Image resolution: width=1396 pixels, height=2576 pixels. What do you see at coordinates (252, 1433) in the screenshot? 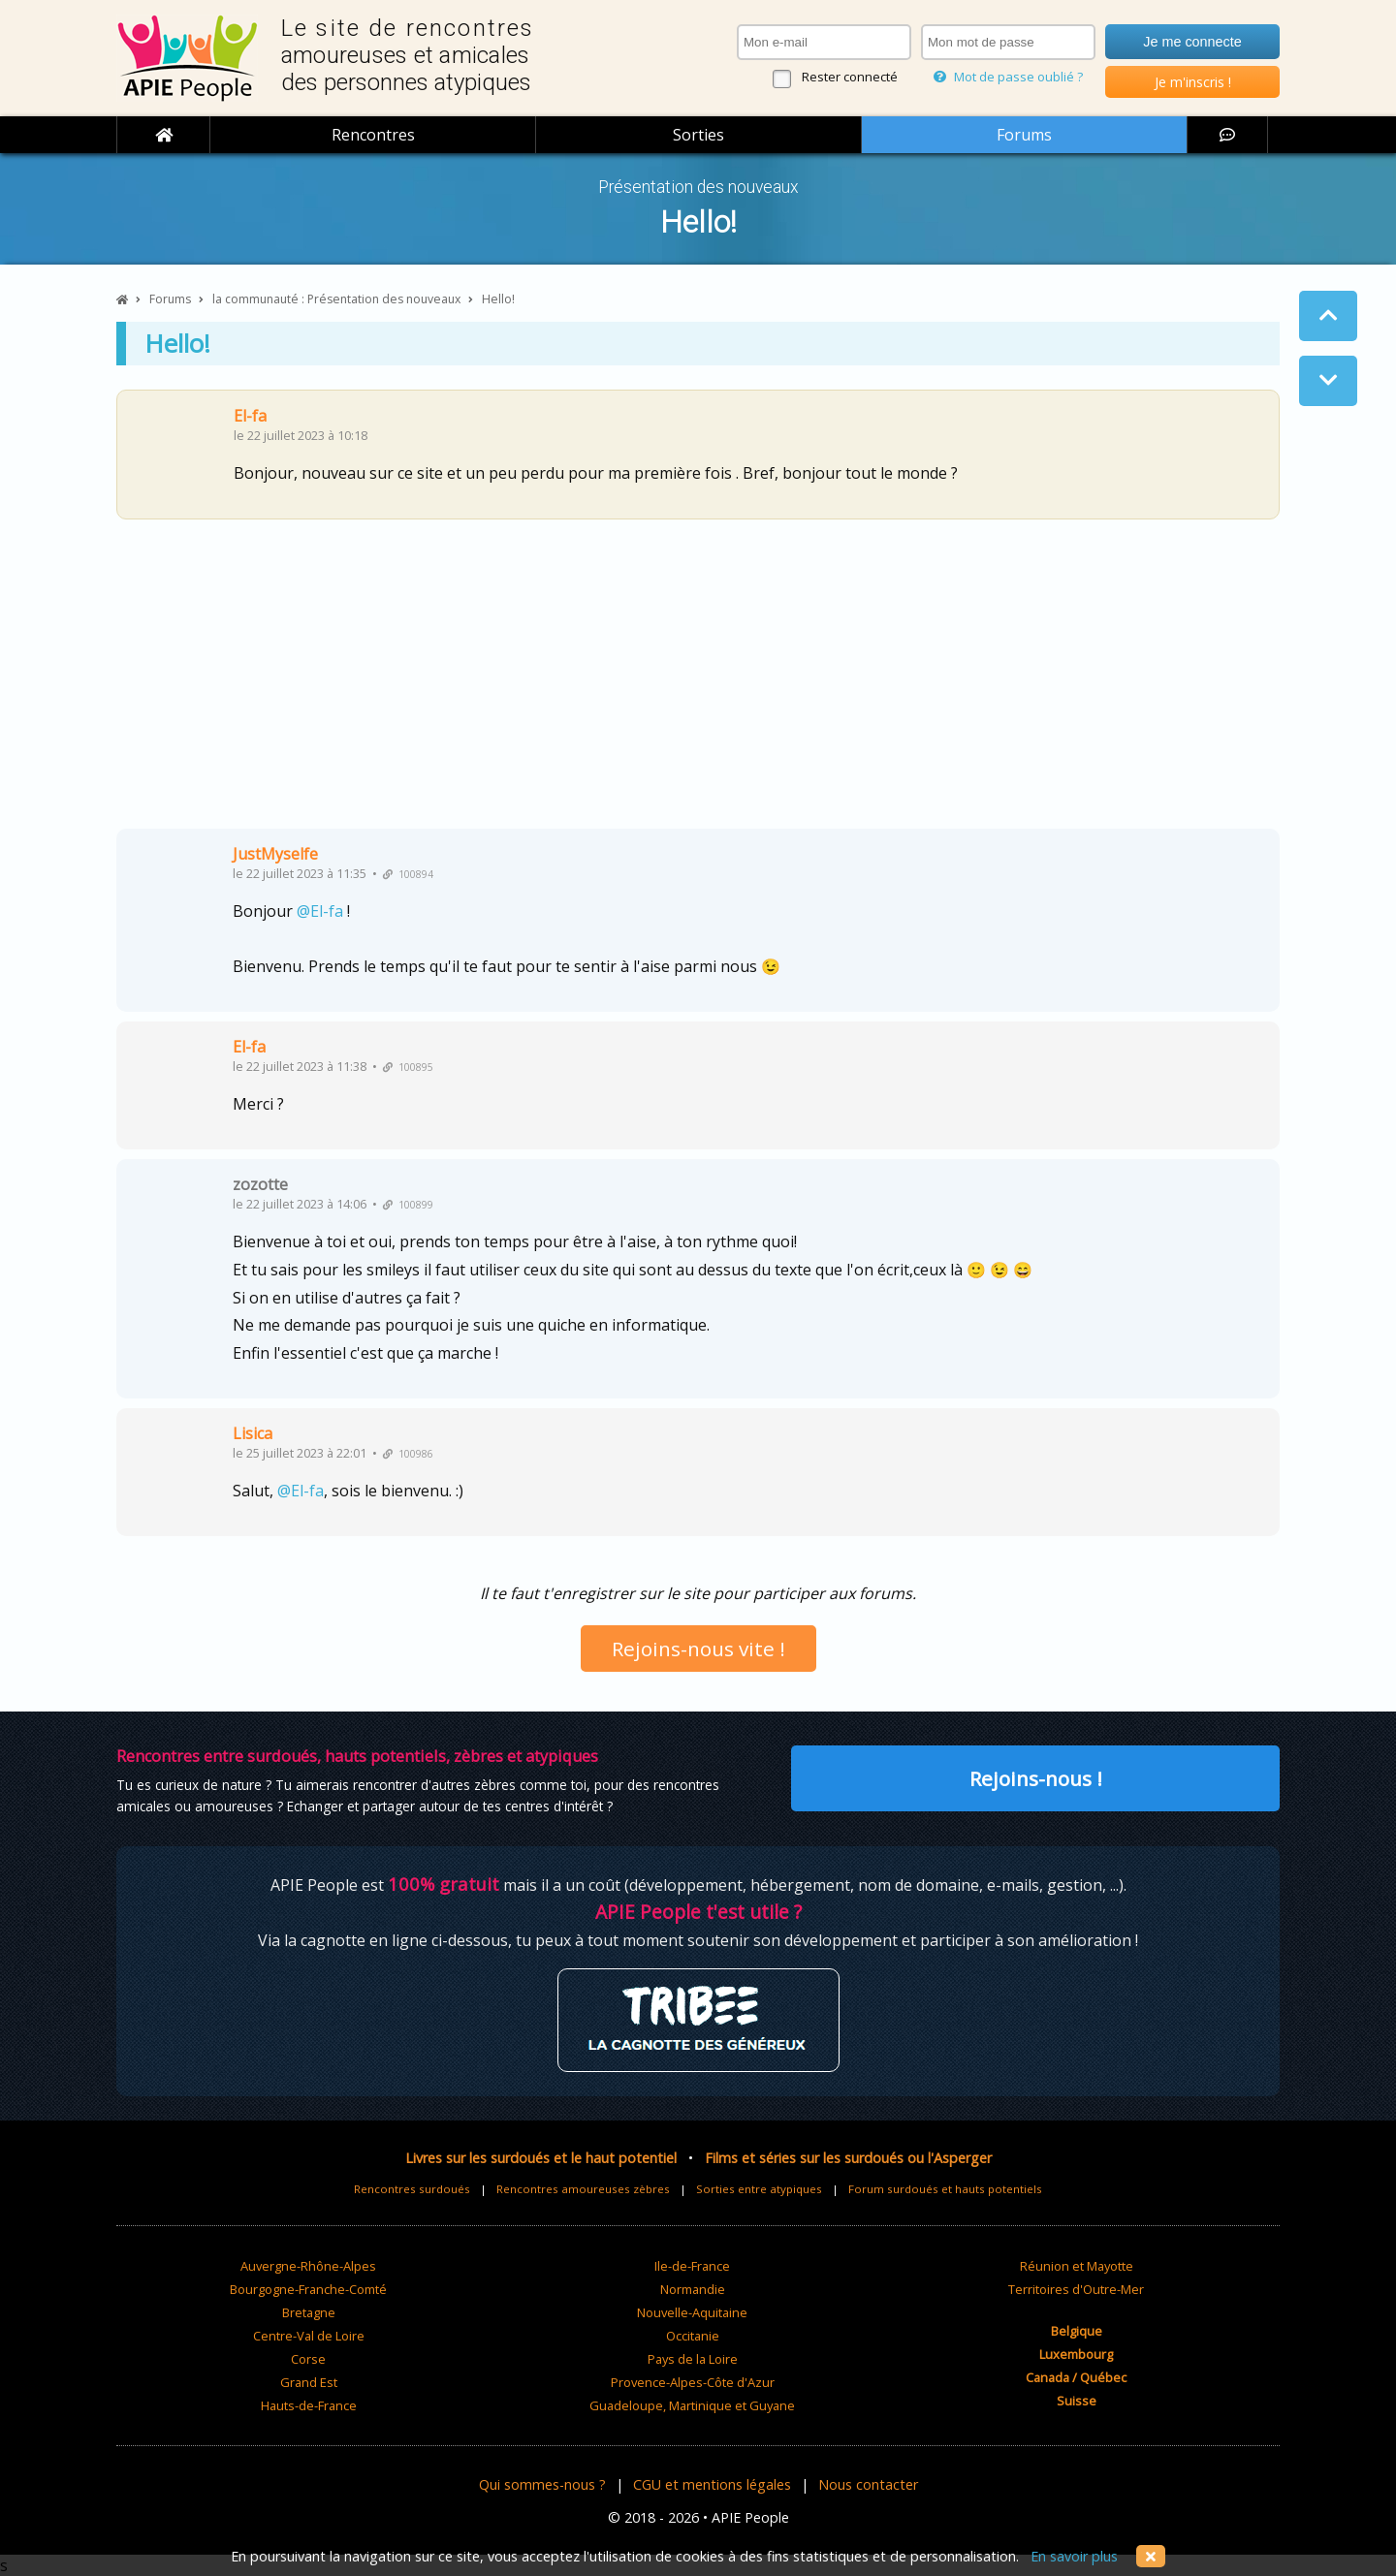
I see `Lisica` at bounding box center [252, 1433].